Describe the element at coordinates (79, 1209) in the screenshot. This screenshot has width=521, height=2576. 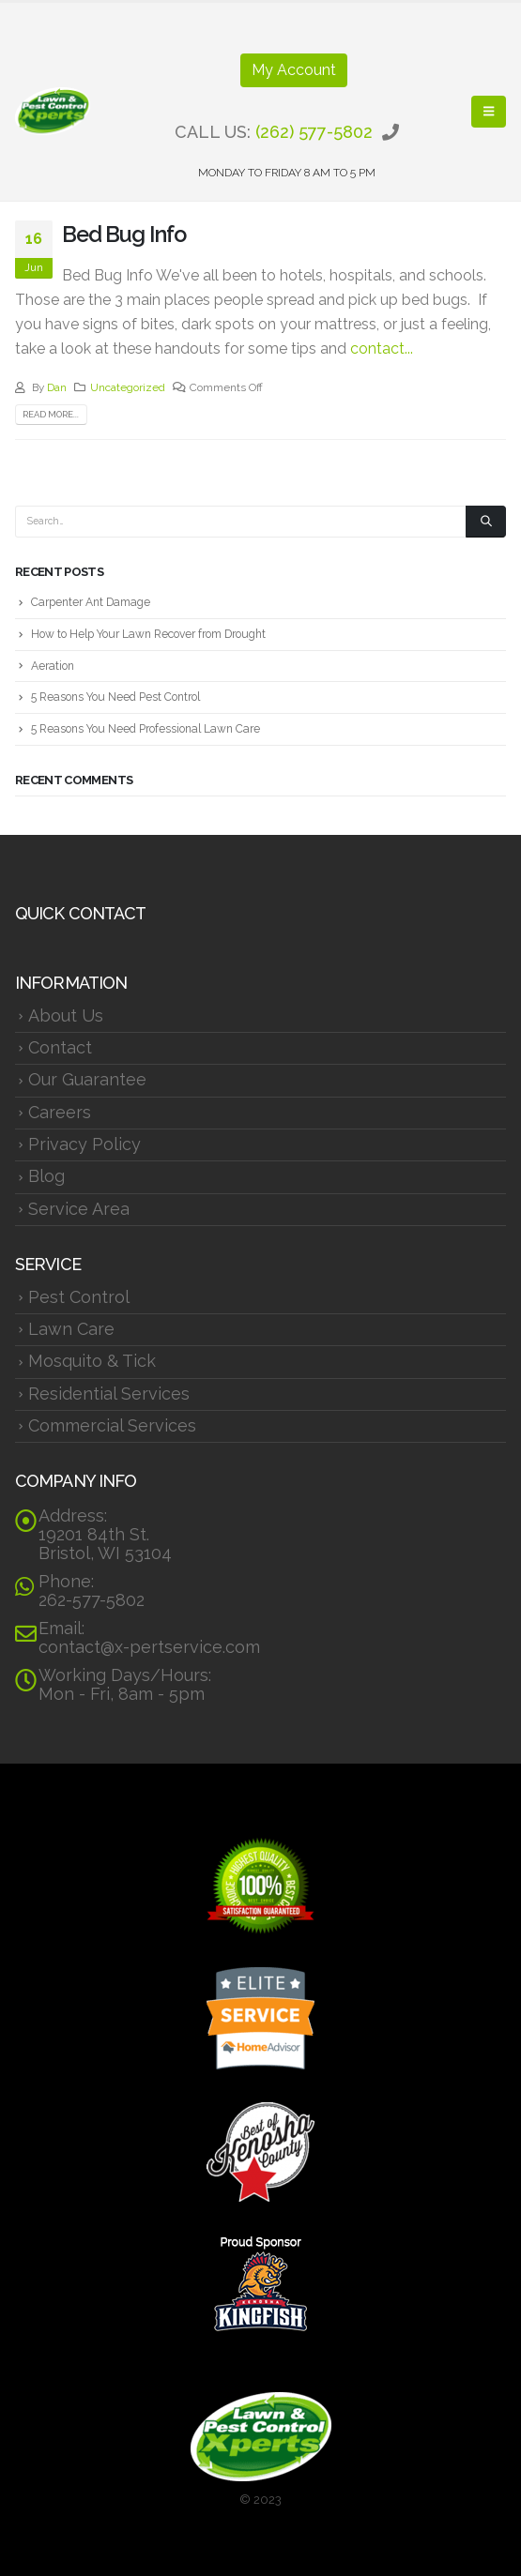
I see `Service Area` at that location.